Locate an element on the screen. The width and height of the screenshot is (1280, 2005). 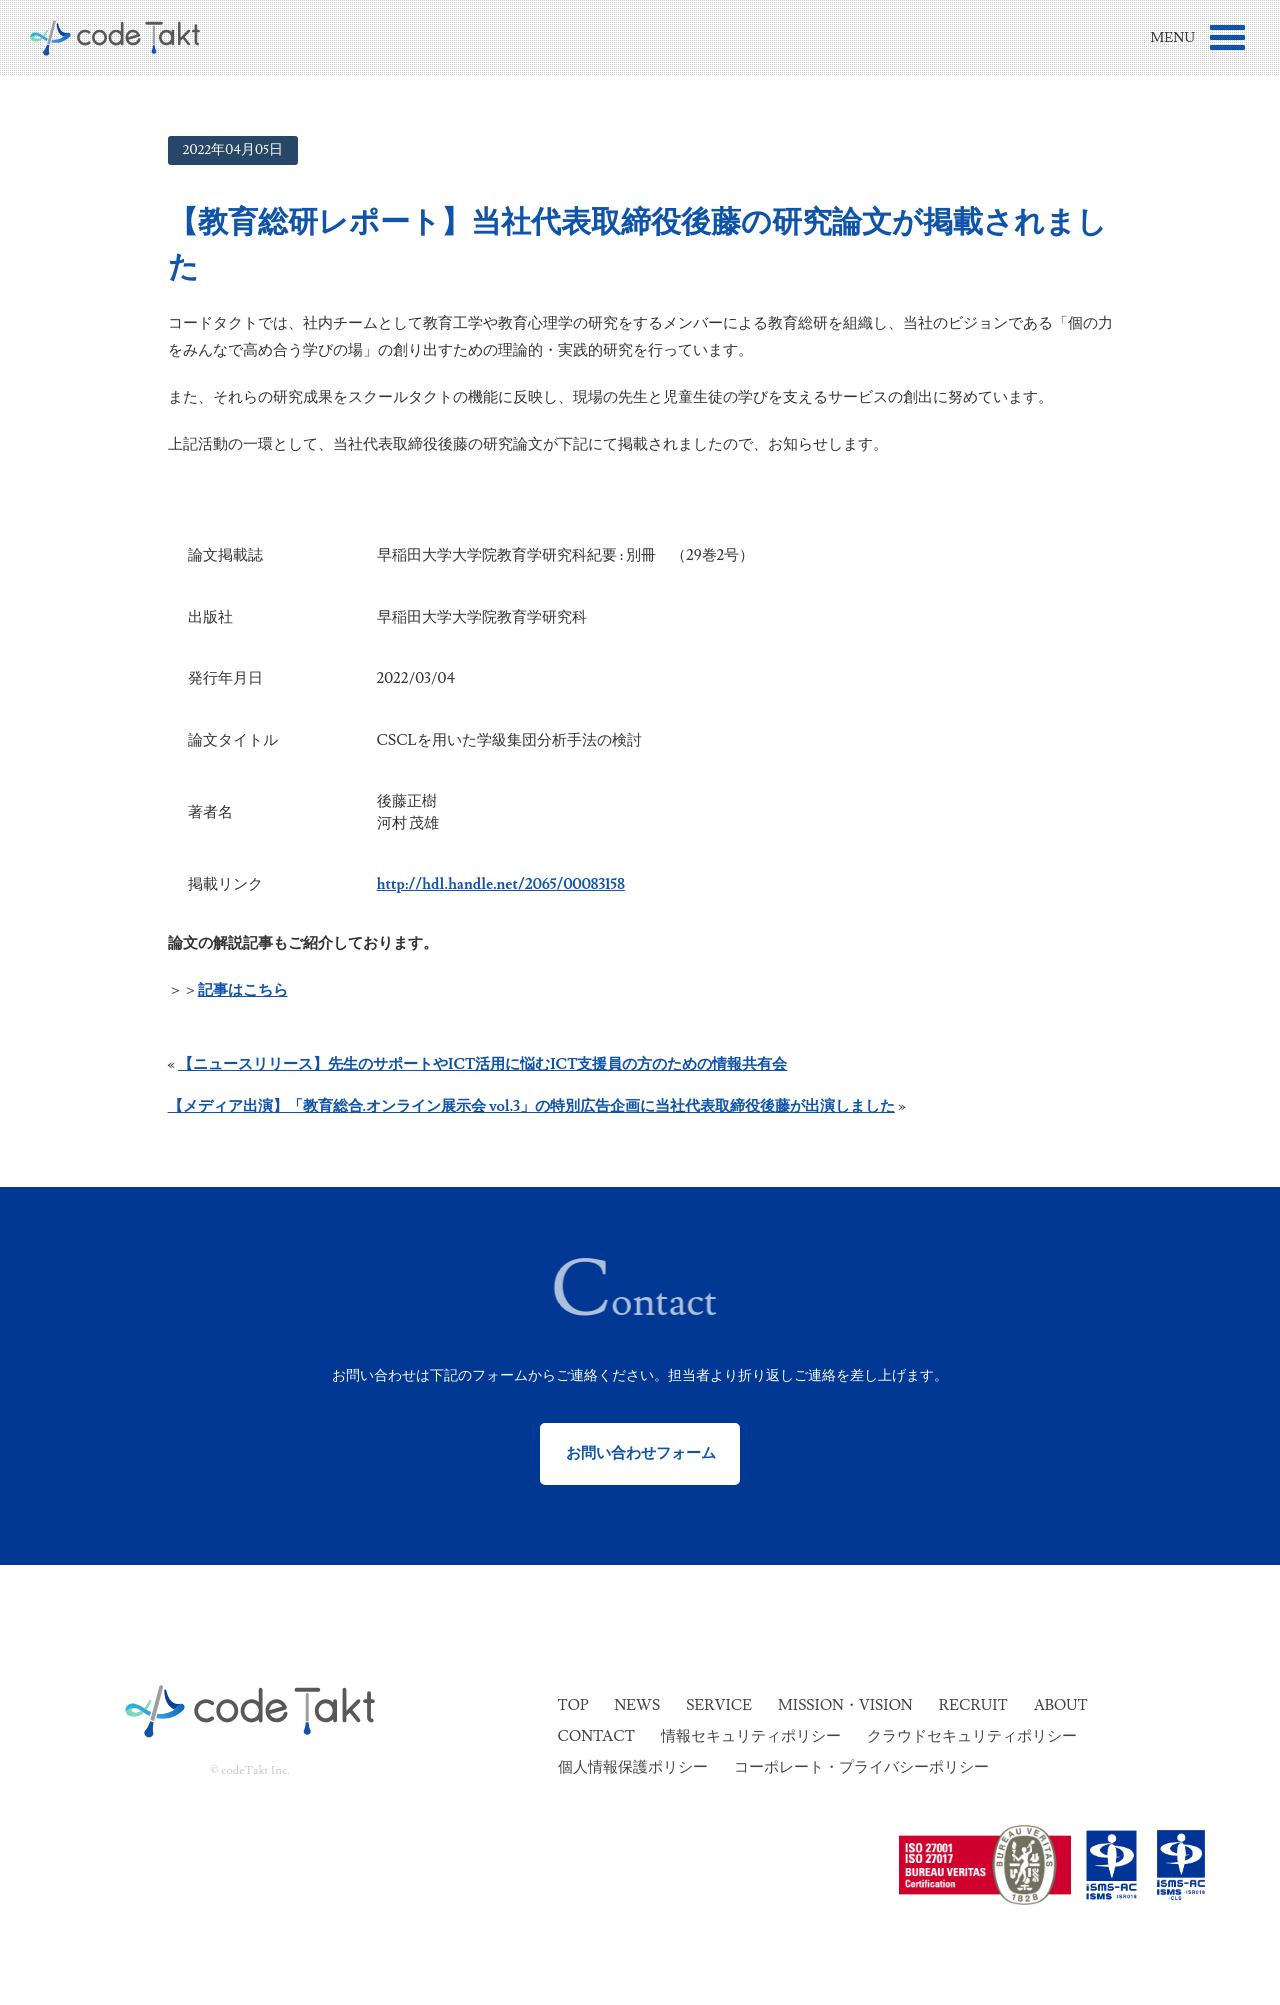
【メディア出演】「教育総合.オンライン展示会 vol.3」の特別広告企画に当社代表取締役後藤が出演しました is located at coordinates (531, 1106).